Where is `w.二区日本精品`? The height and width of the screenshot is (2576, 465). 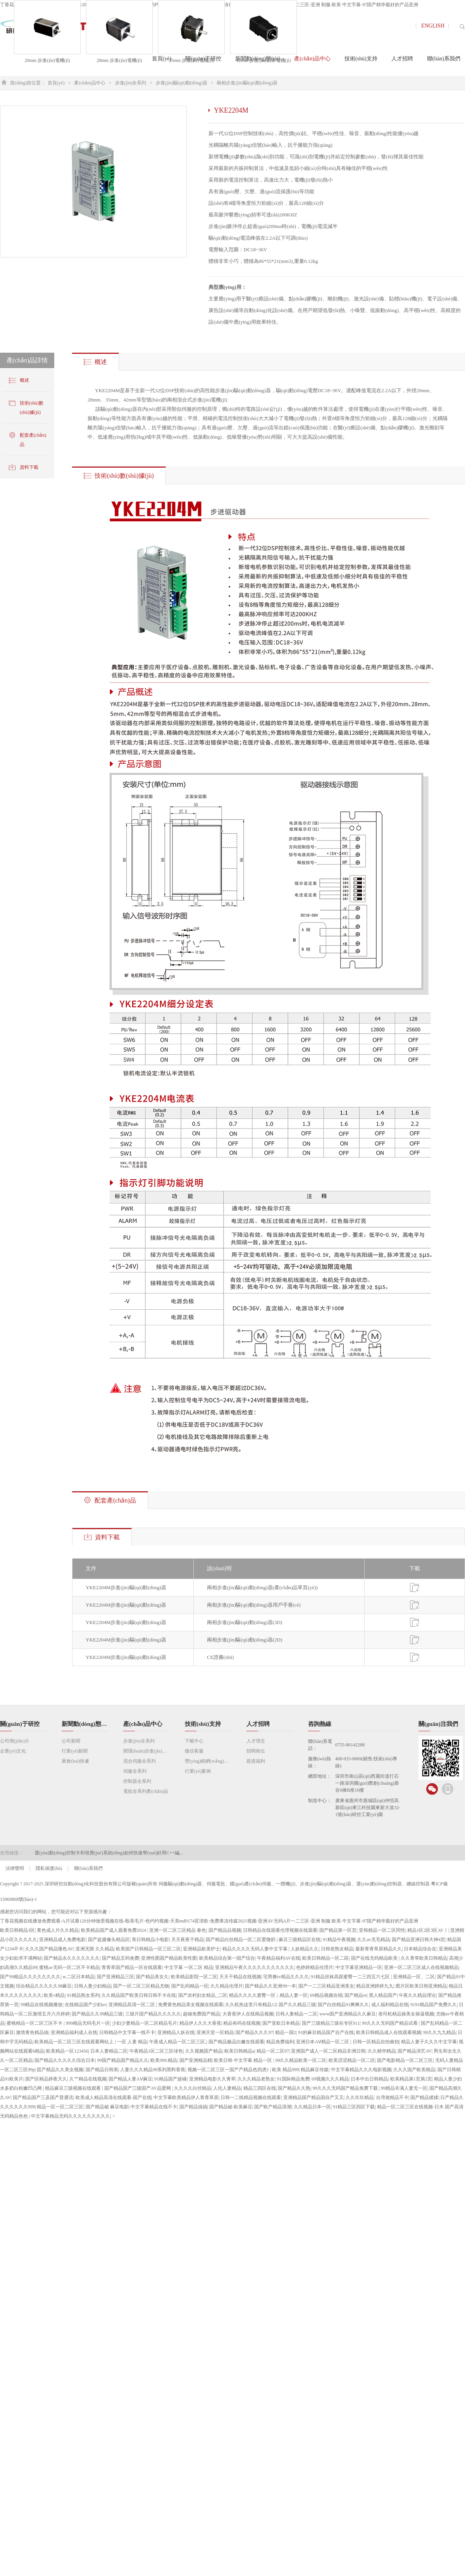 w.二区日本精品 is located at coordinates (78, 1976).